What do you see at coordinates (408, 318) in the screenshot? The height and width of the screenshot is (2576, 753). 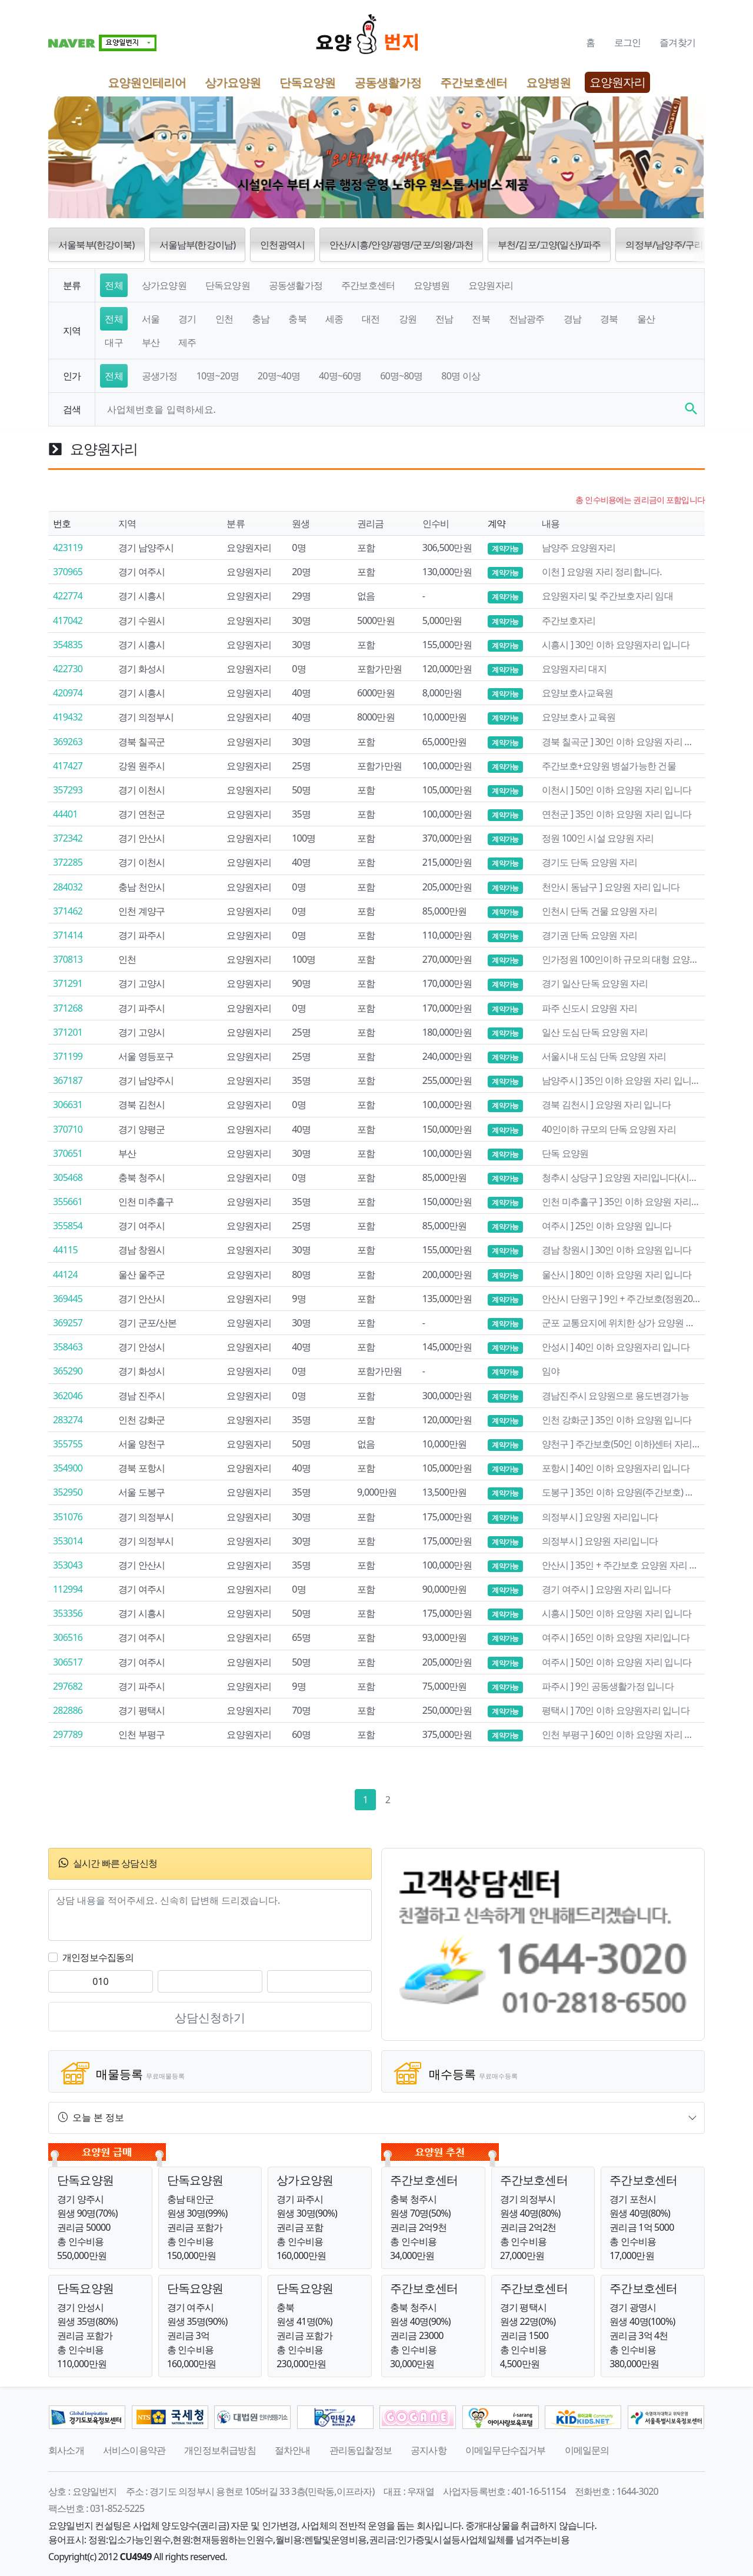 I see `강원` at bounding box center [408, 318].